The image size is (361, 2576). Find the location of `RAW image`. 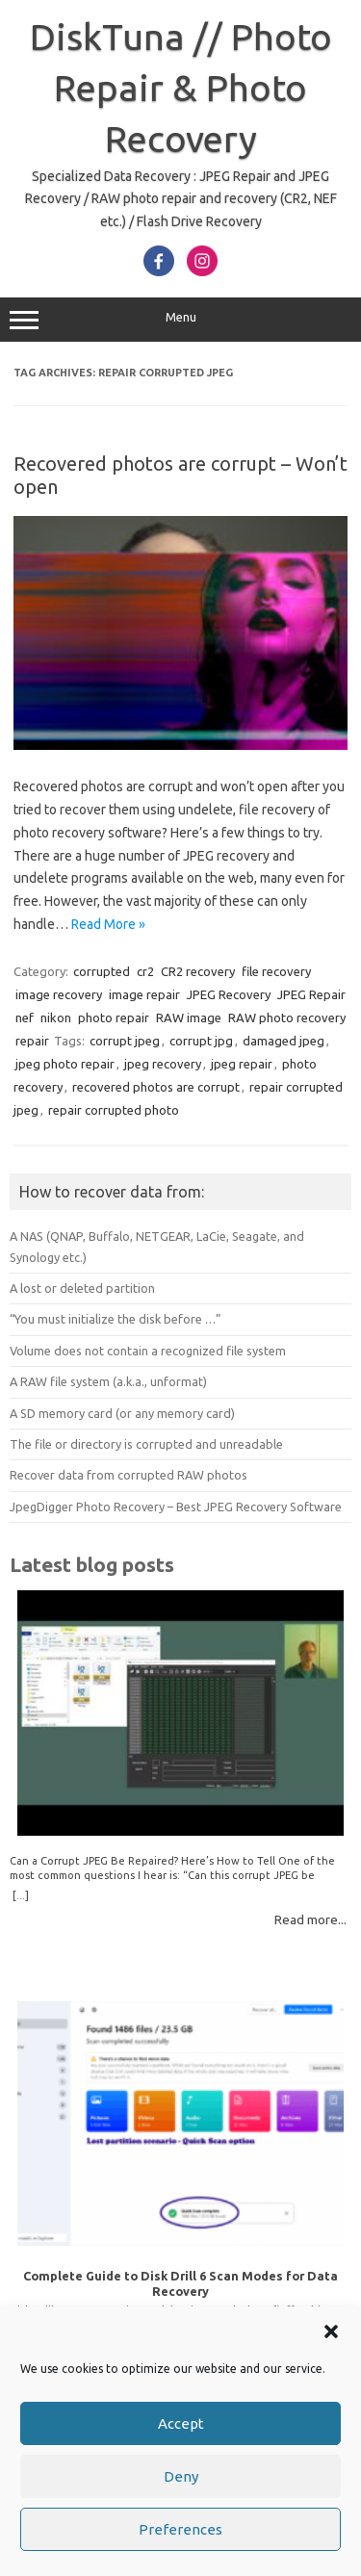

RAW image is located at coordinates (188, 1017).